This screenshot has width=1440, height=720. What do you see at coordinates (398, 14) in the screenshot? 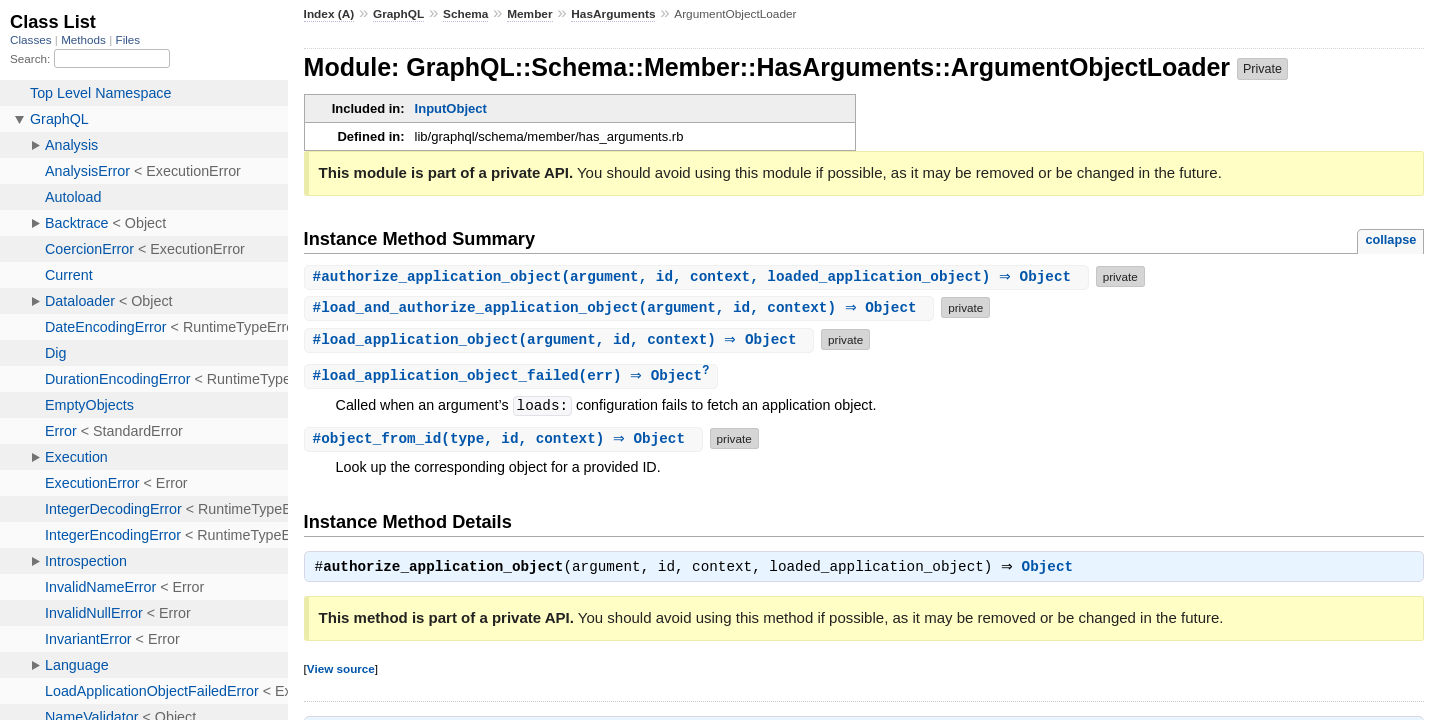
I see `GraphQL` at bounding box center [398, 14].